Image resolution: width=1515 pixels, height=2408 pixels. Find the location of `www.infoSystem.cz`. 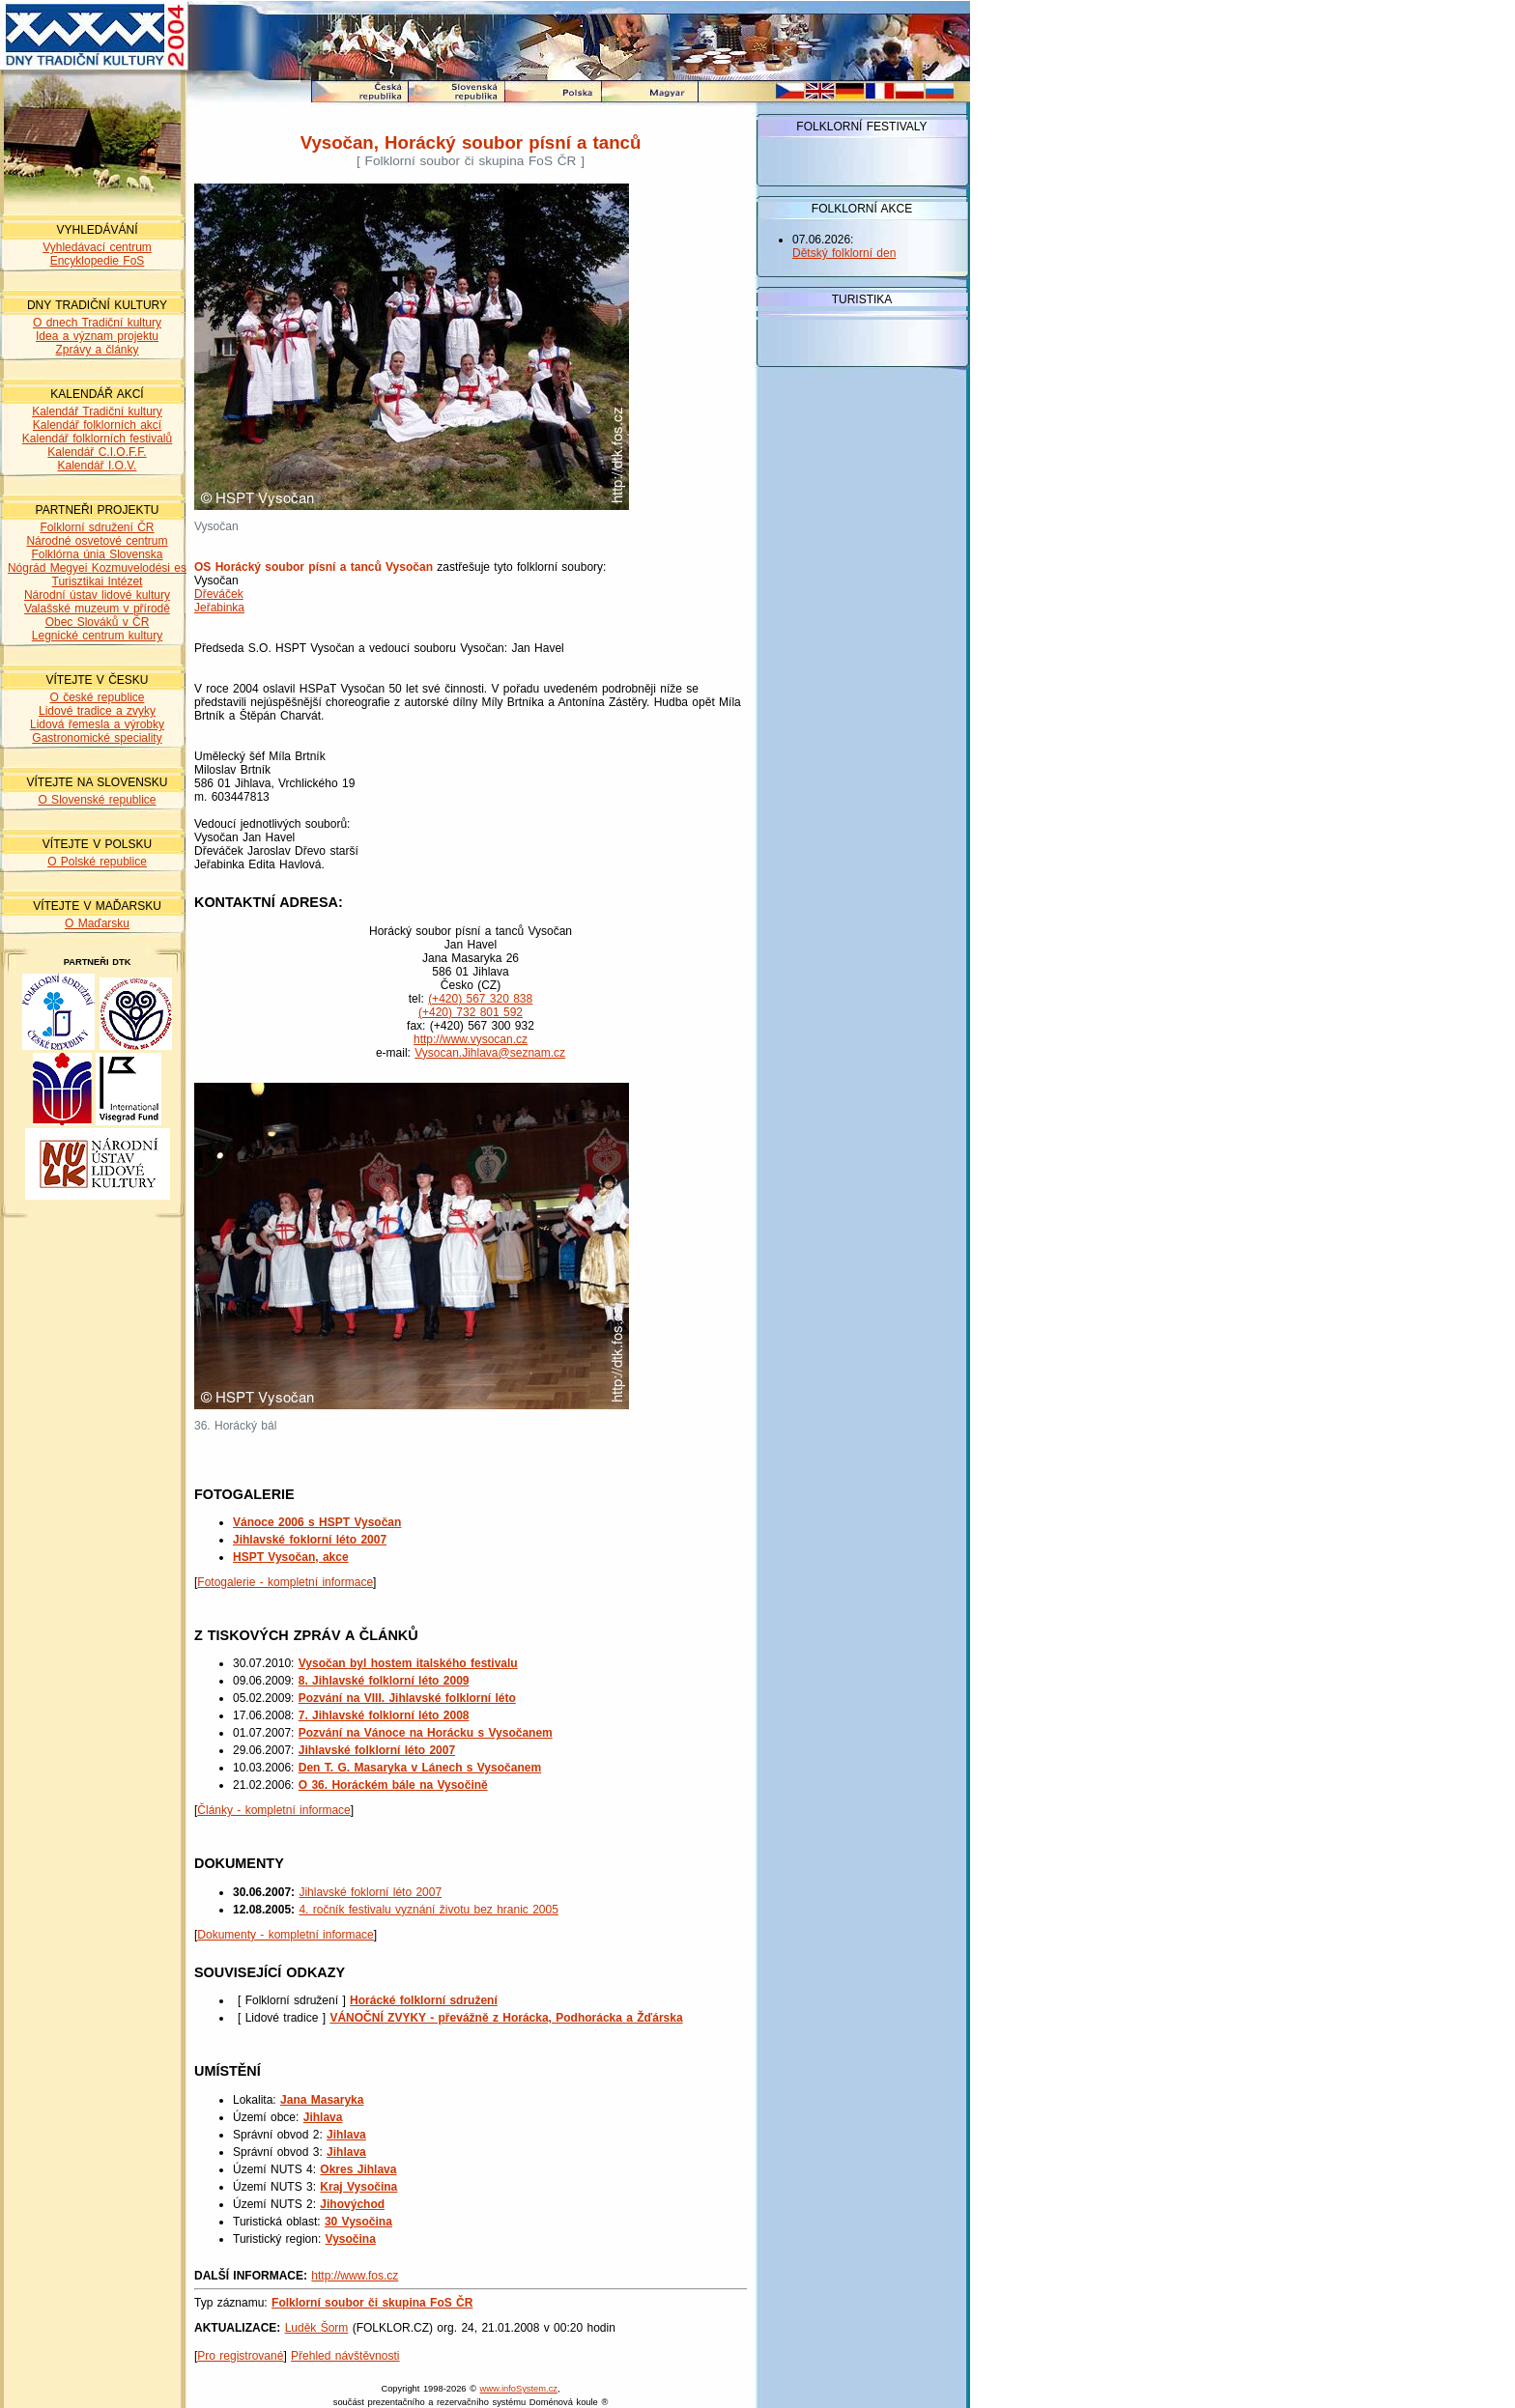

www.infoSystem.cz is located at coordinates (518, 2389).